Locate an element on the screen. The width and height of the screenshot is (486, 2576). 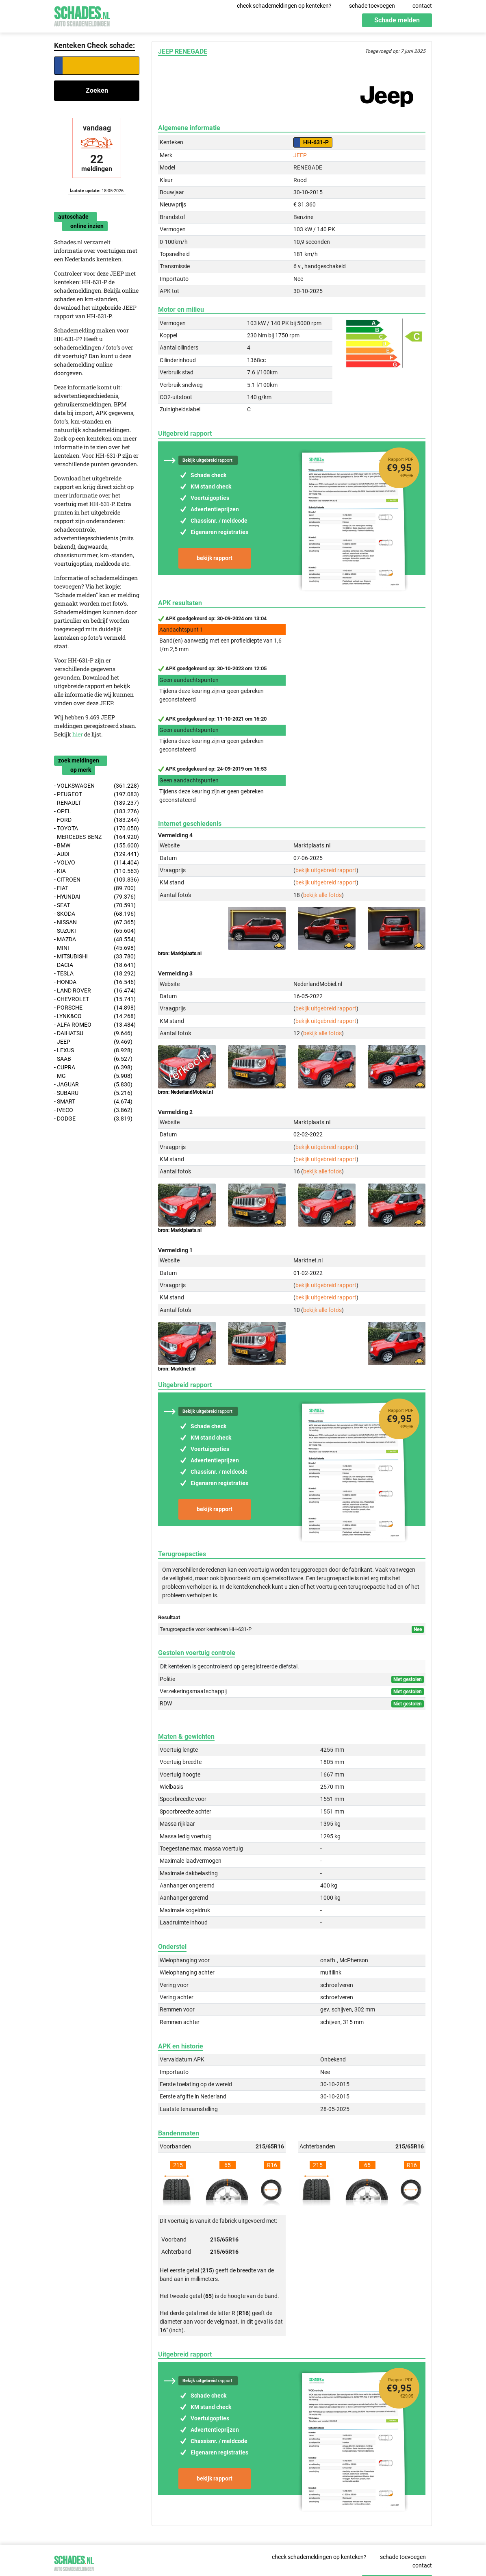
JEEP is located at coordinates (300, 155).